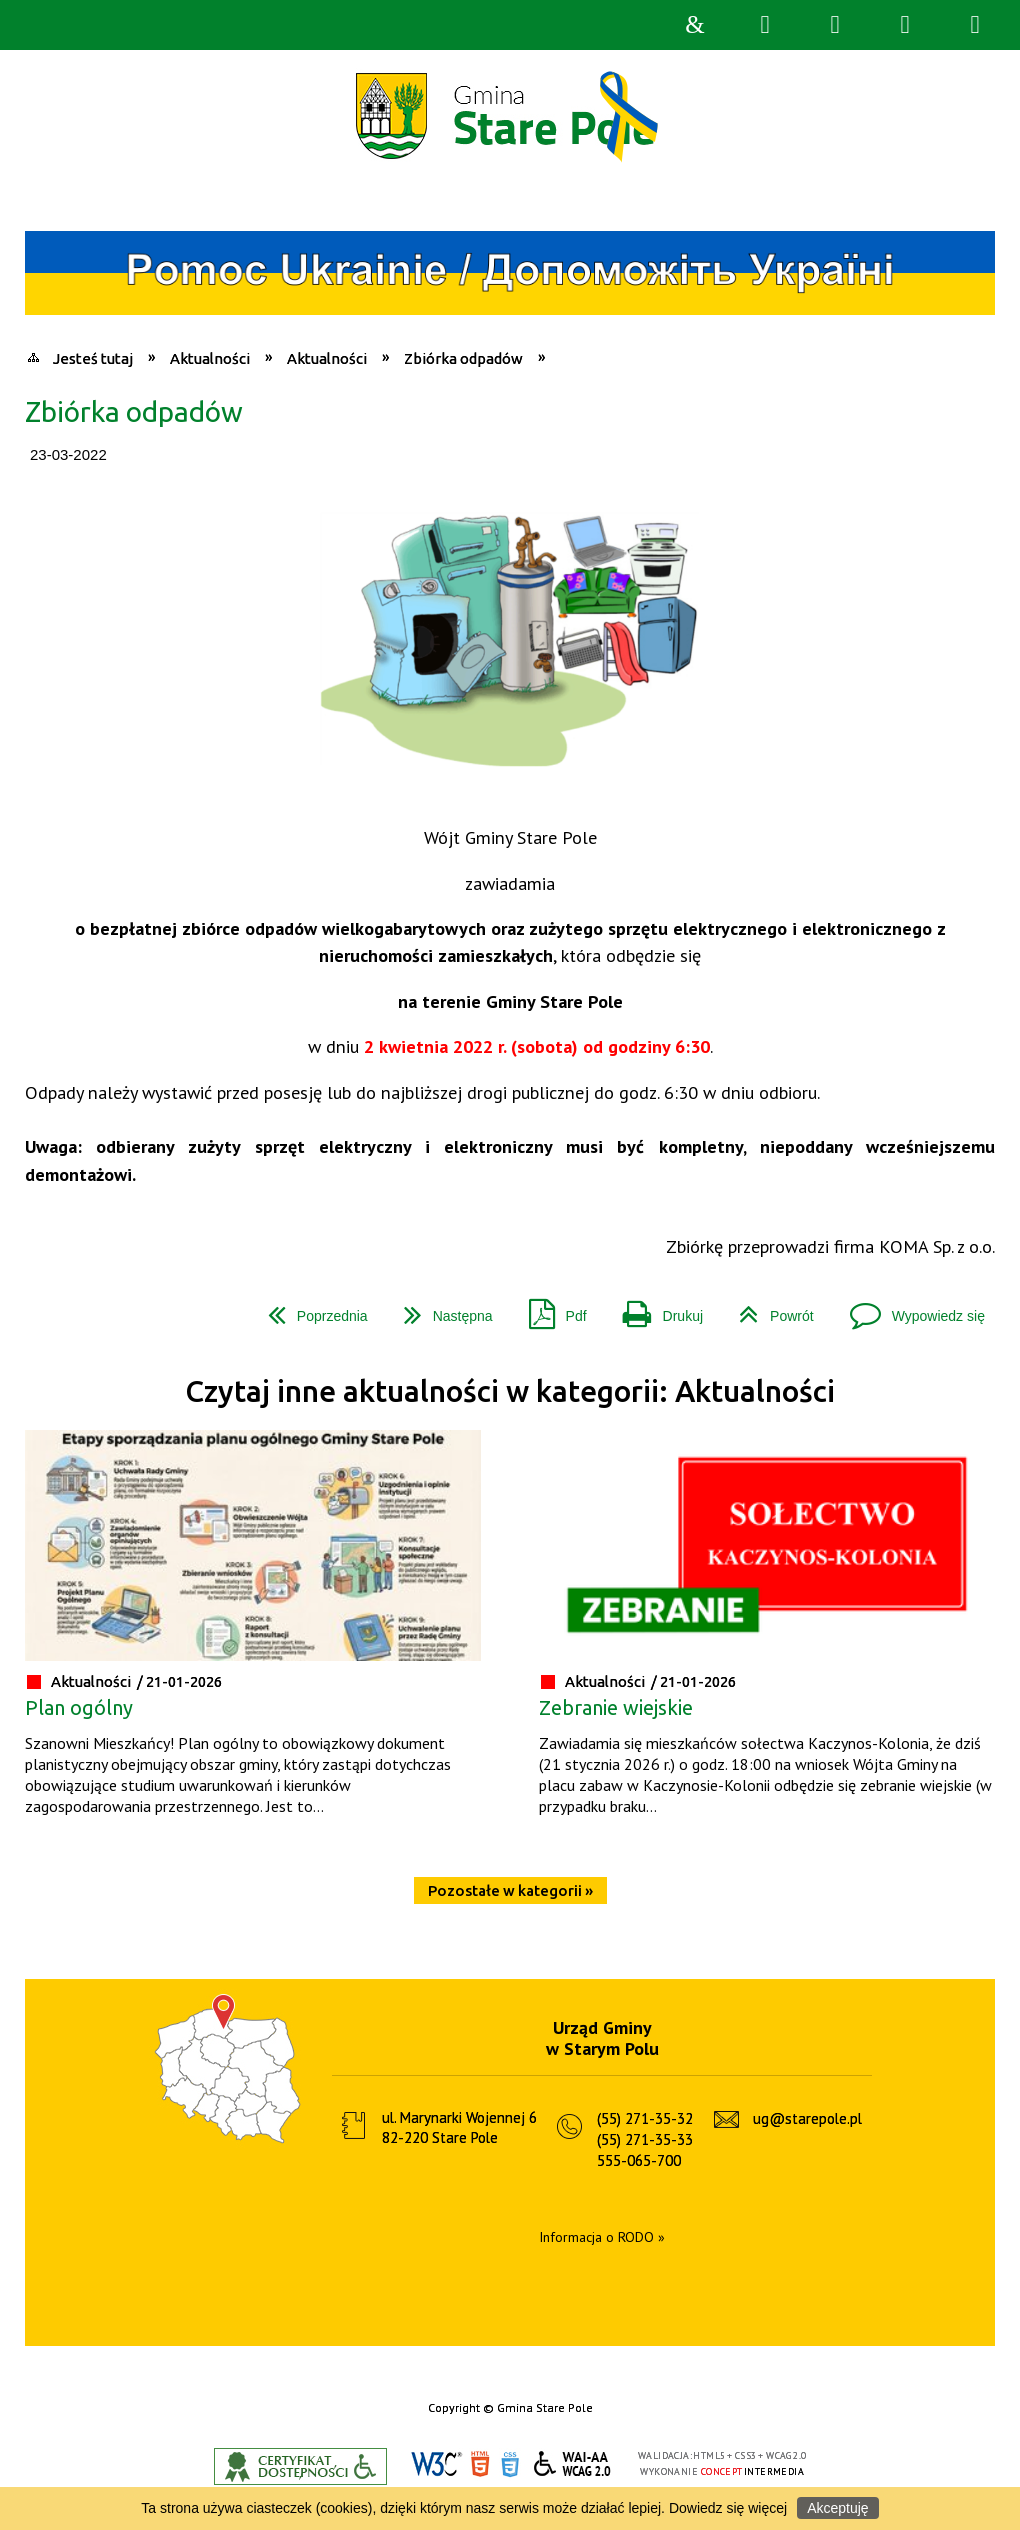  I want to click on Drukuj, so click(655, 1308).